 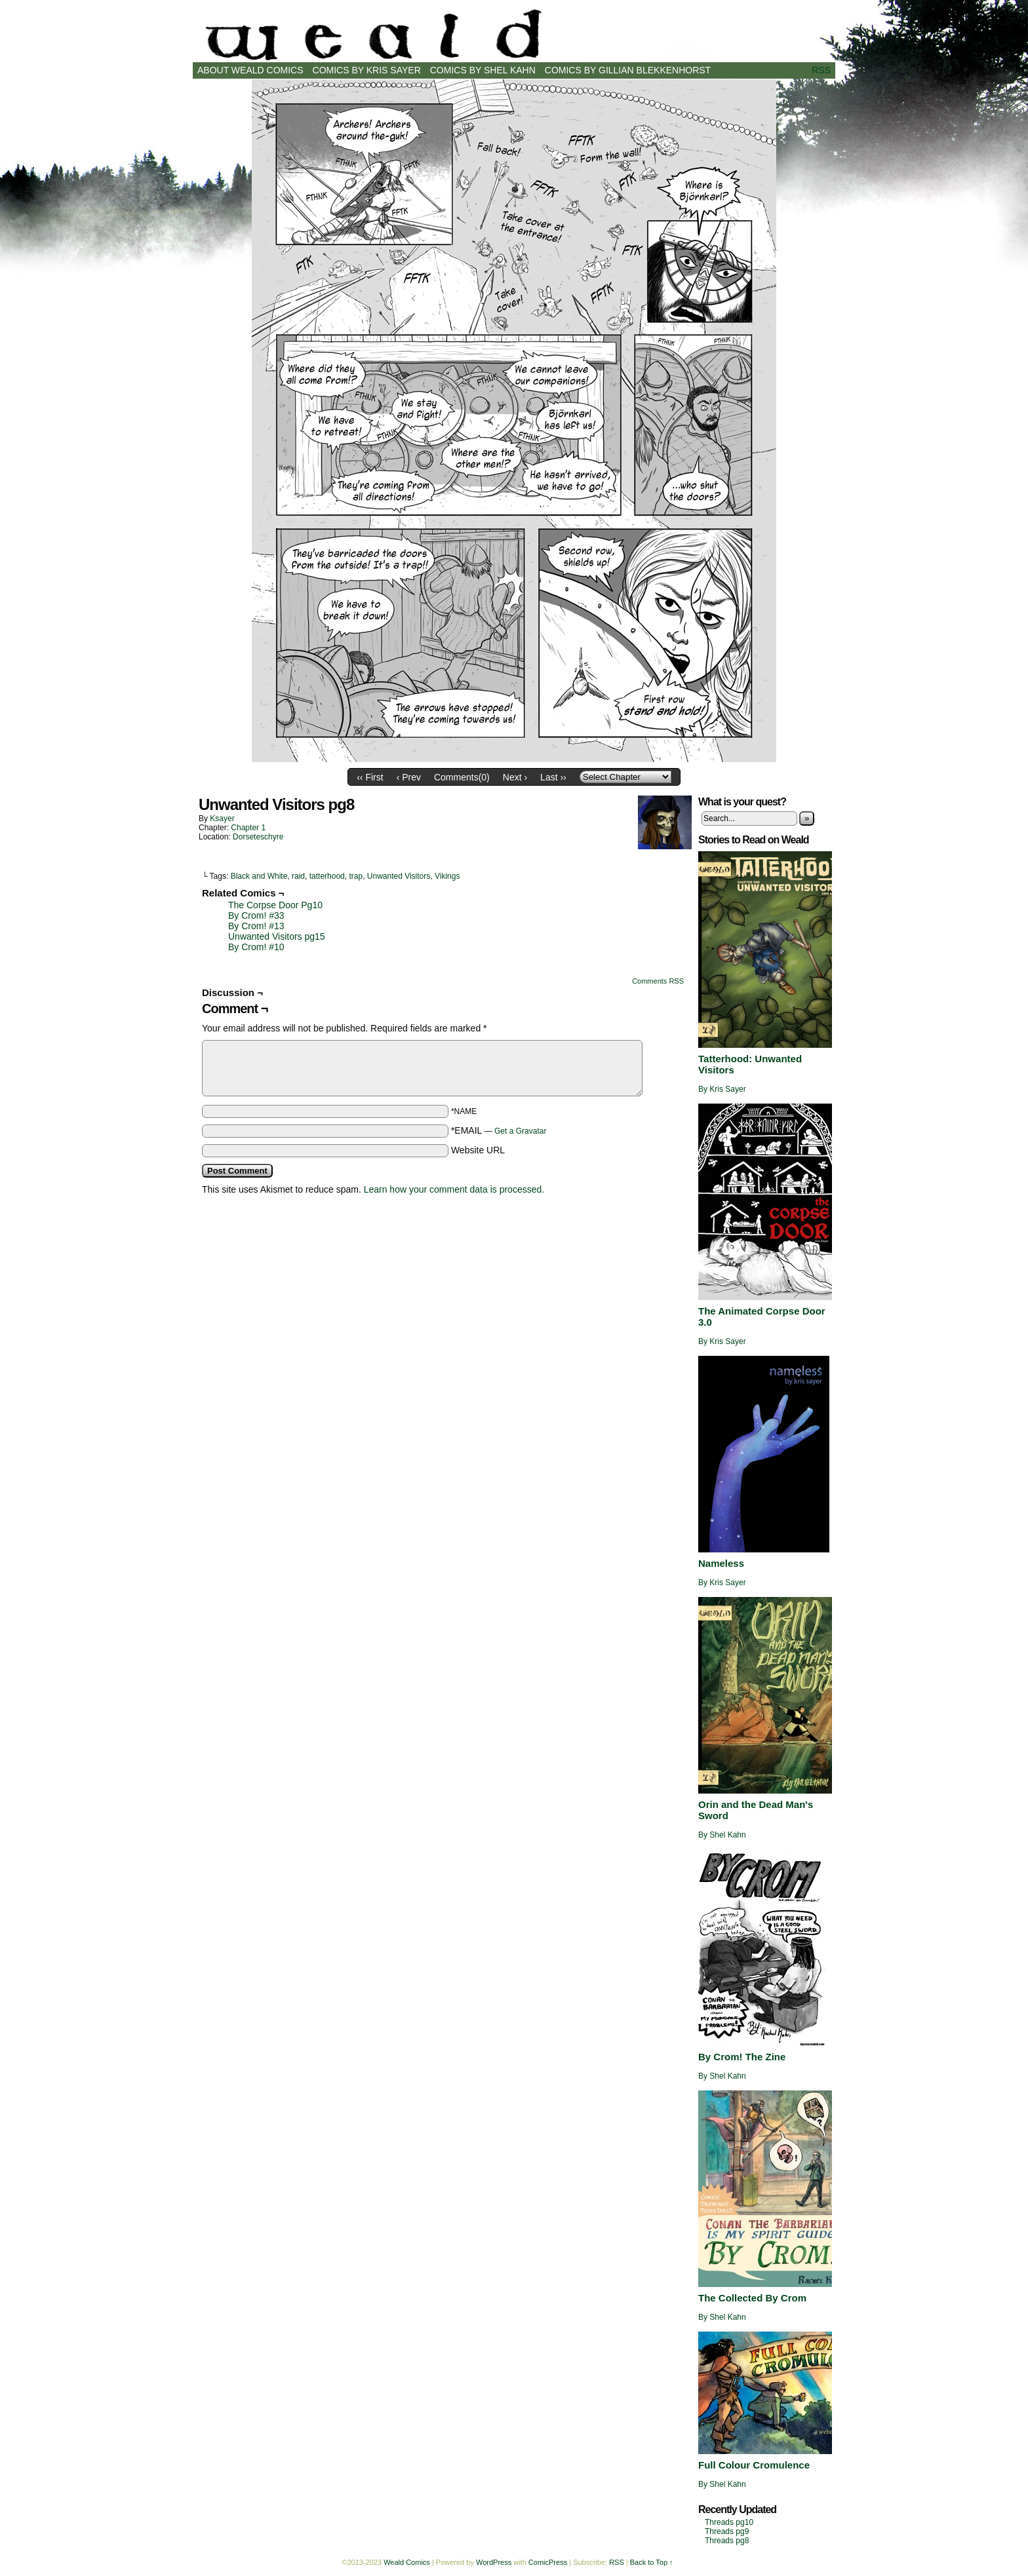 I want to click on Nameless, so click(x=721, y=1563).